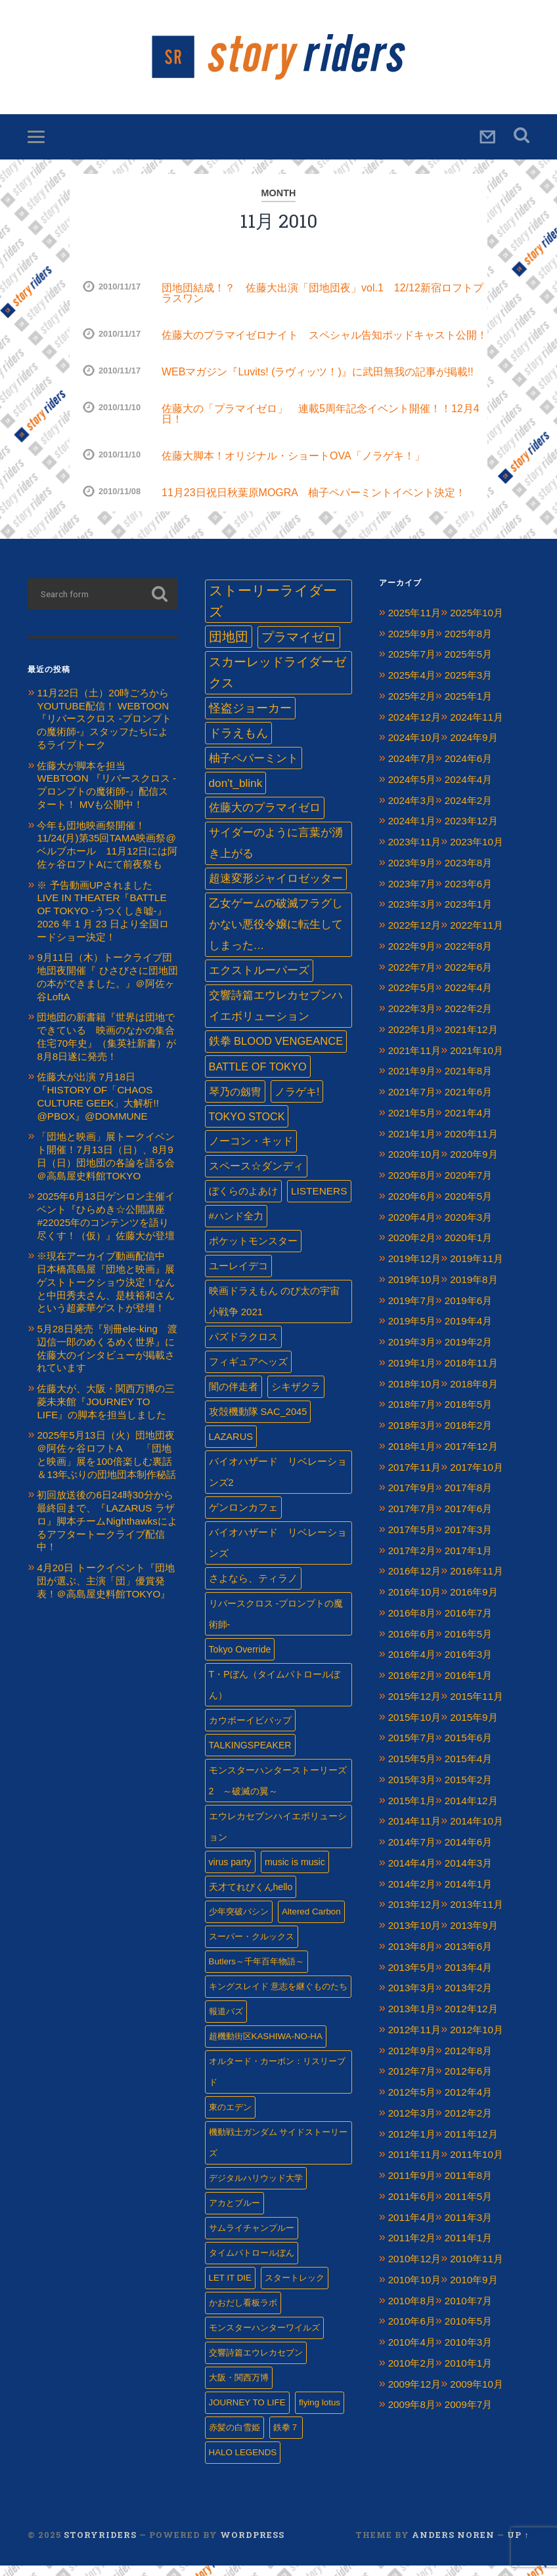 This screenshot has height=2576, width=557. I want to click on 2016年7月, so click(468, 1623).